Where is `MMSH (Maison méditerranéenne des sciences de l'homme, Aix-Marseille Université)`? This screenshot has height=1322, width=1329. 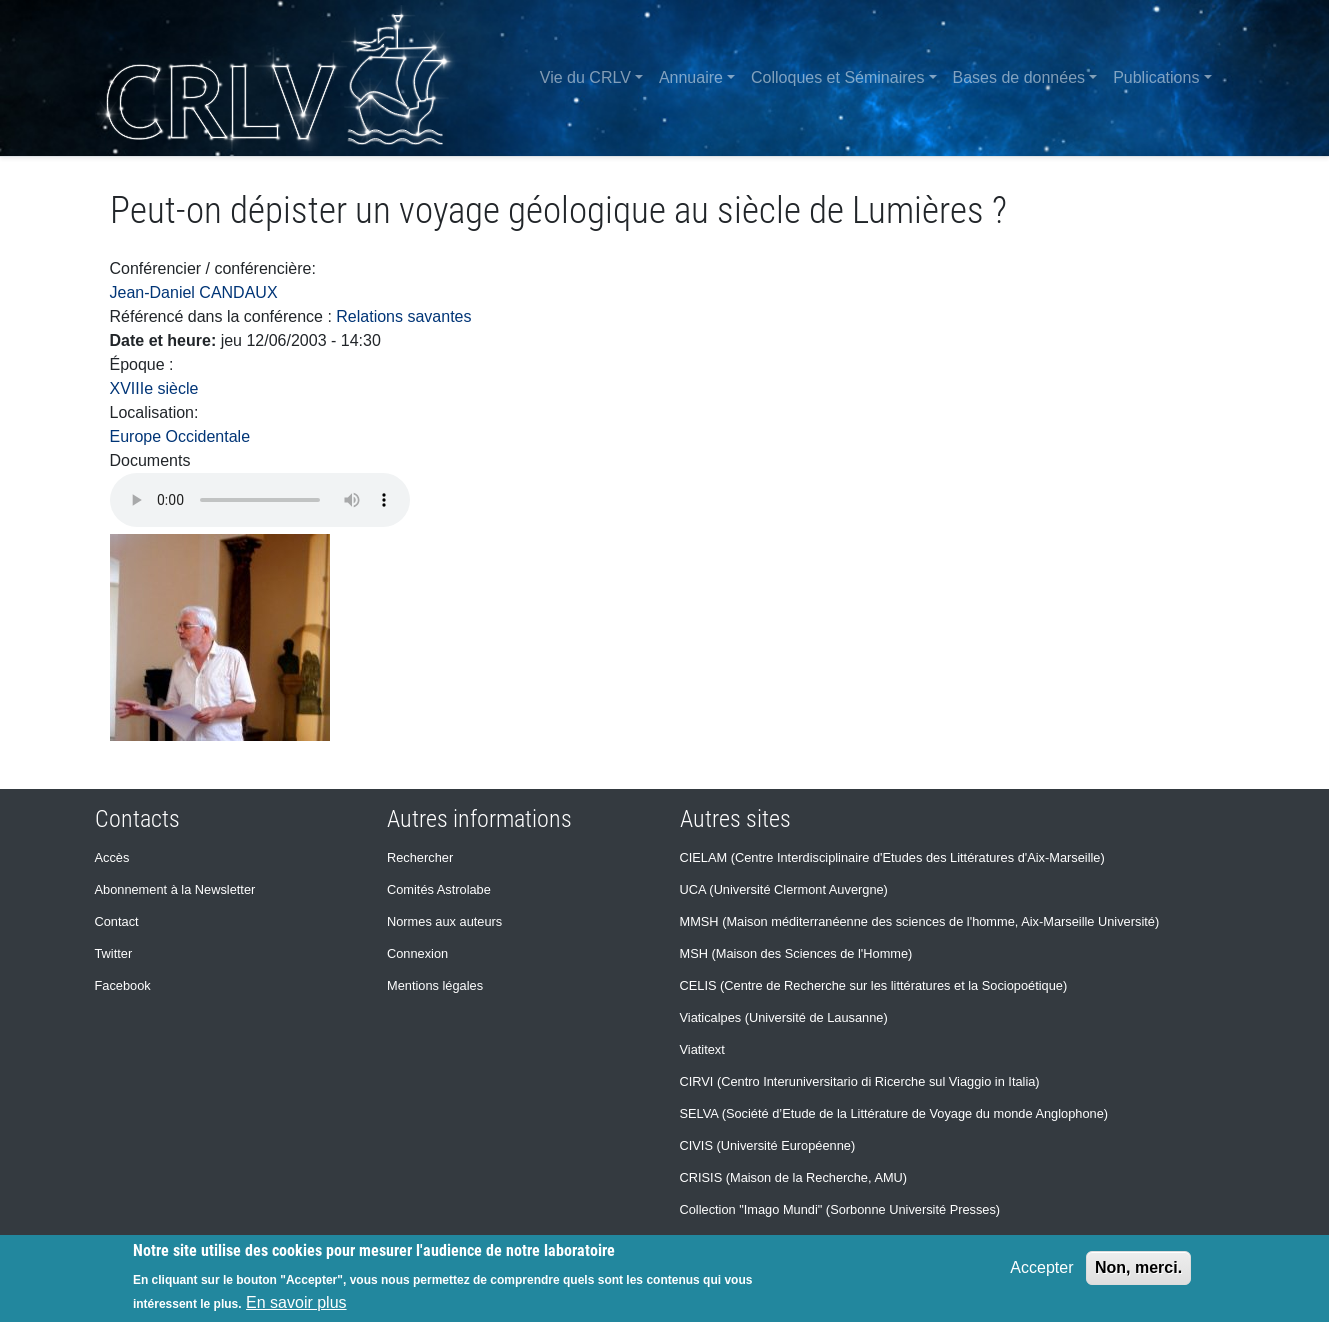 MMSH (Maison méditerranéenne des sciences de l'homme, Aix-Marseille Université) is located at coordinates (920, 921).